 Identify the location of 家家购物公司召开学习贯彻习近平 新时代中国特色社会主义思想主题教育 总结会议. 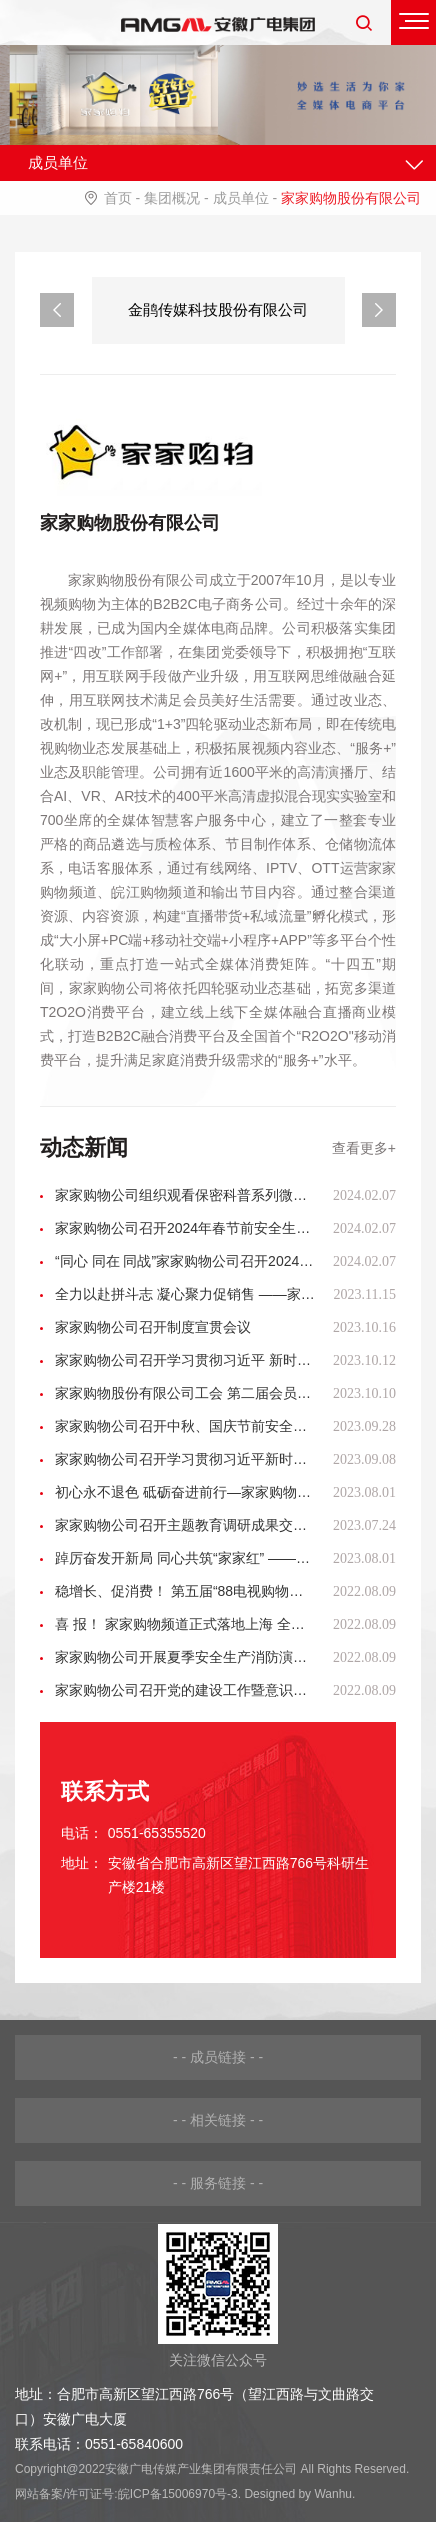
(185, 1360).